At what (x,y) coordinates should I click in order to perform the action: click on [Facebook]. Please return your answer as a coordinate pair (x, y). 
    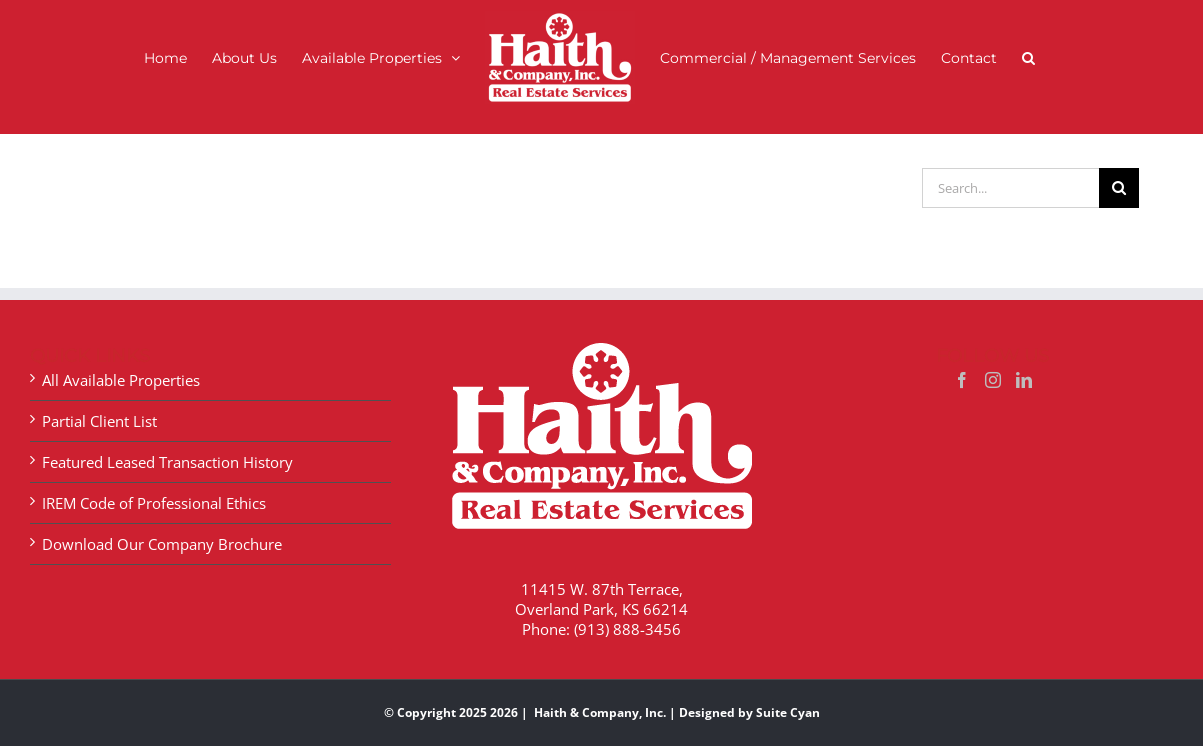
    Looking at the image, I should click on (962, 360).